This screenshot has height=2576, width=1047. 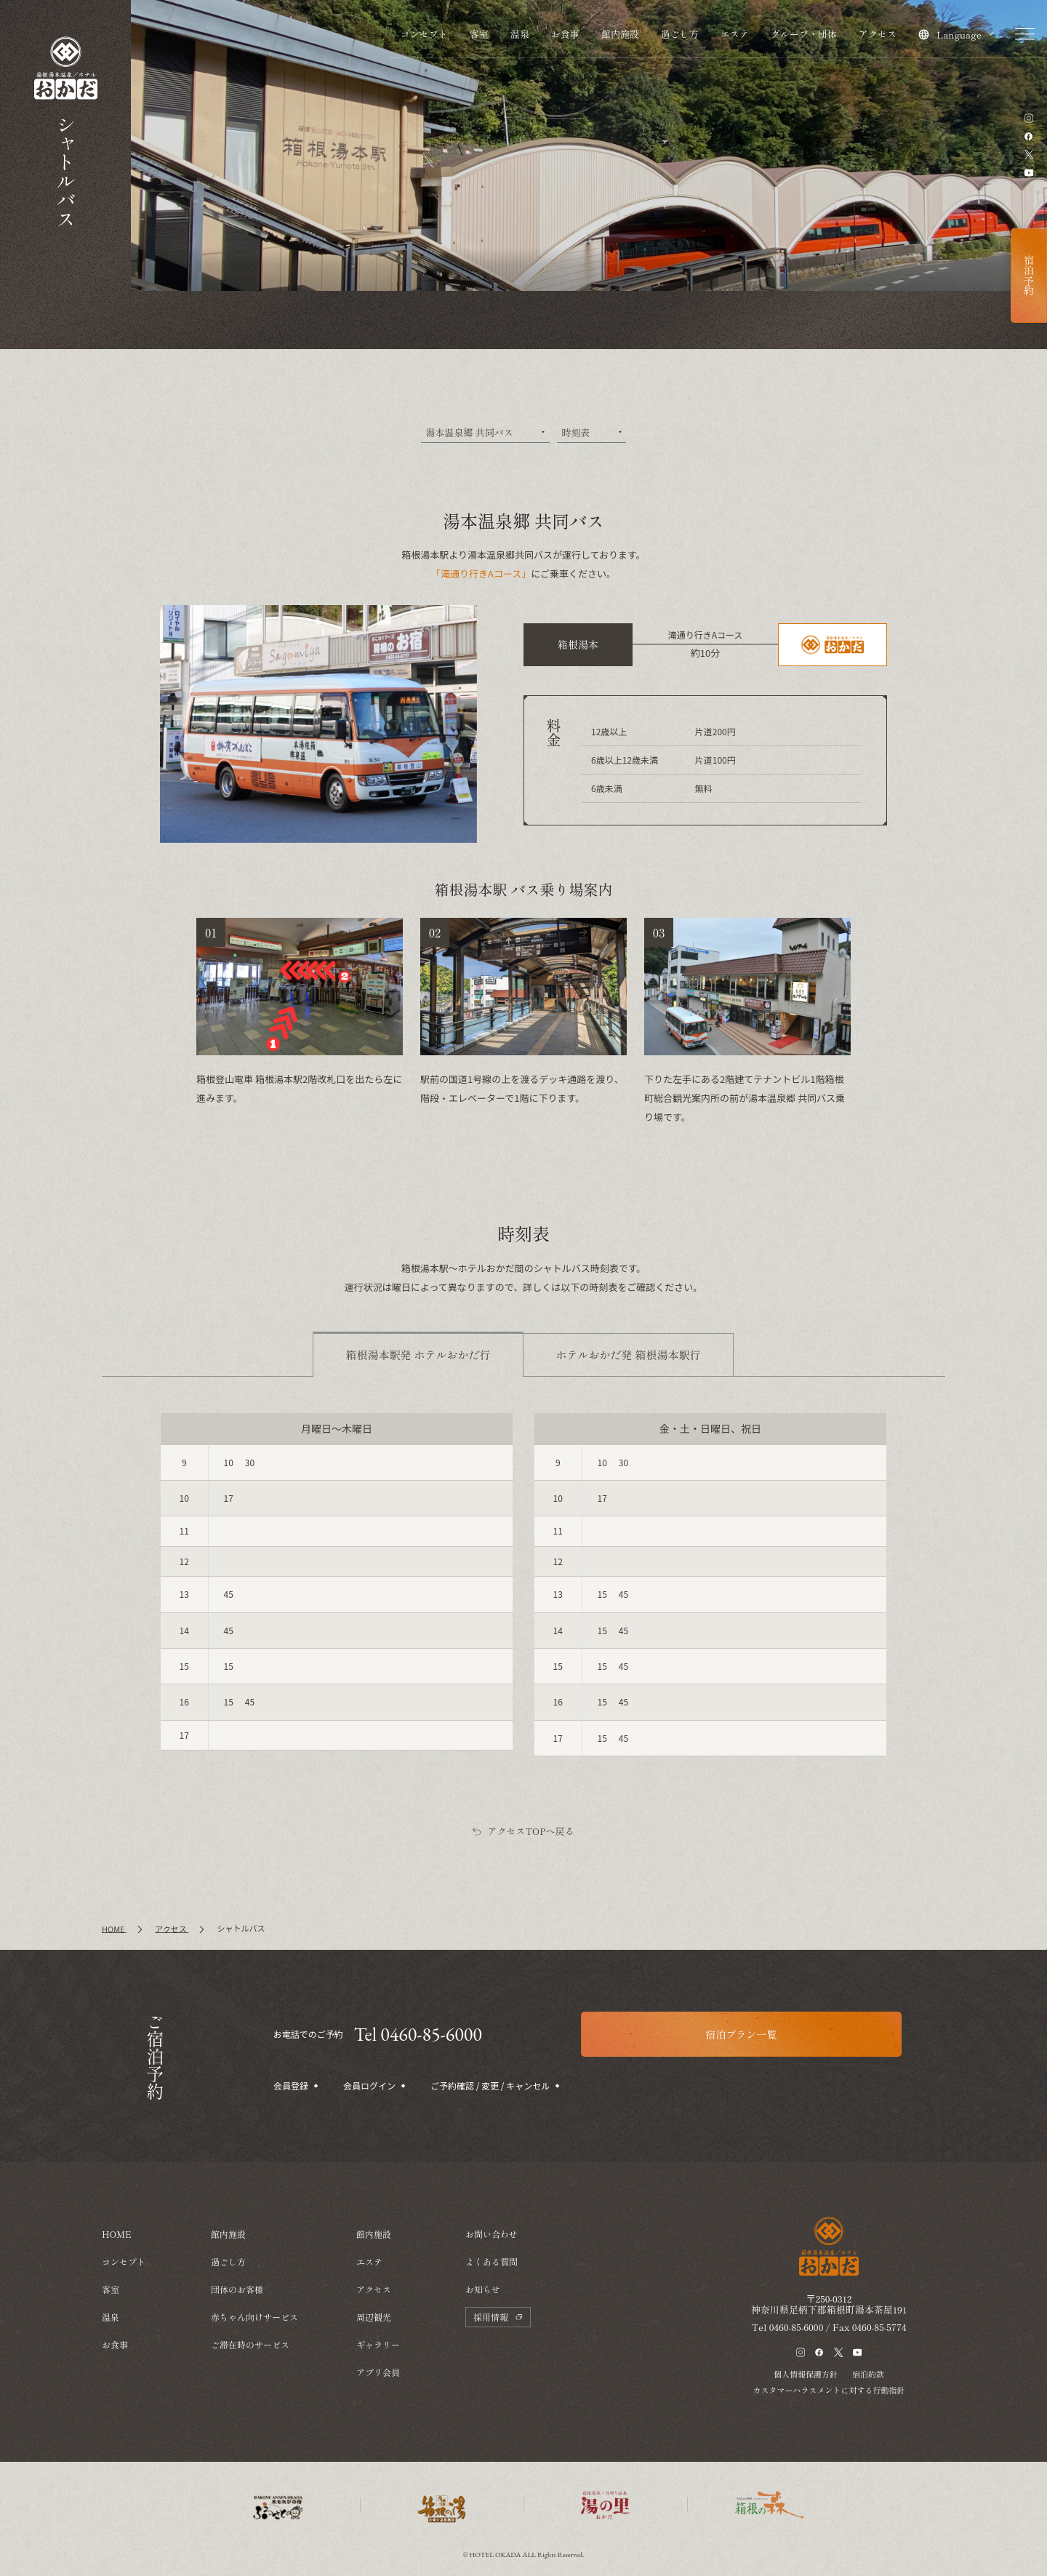 What do you see at coordinates (735, 34) in the screenshot?
I see `エステ` at bounding box center [735, 34].